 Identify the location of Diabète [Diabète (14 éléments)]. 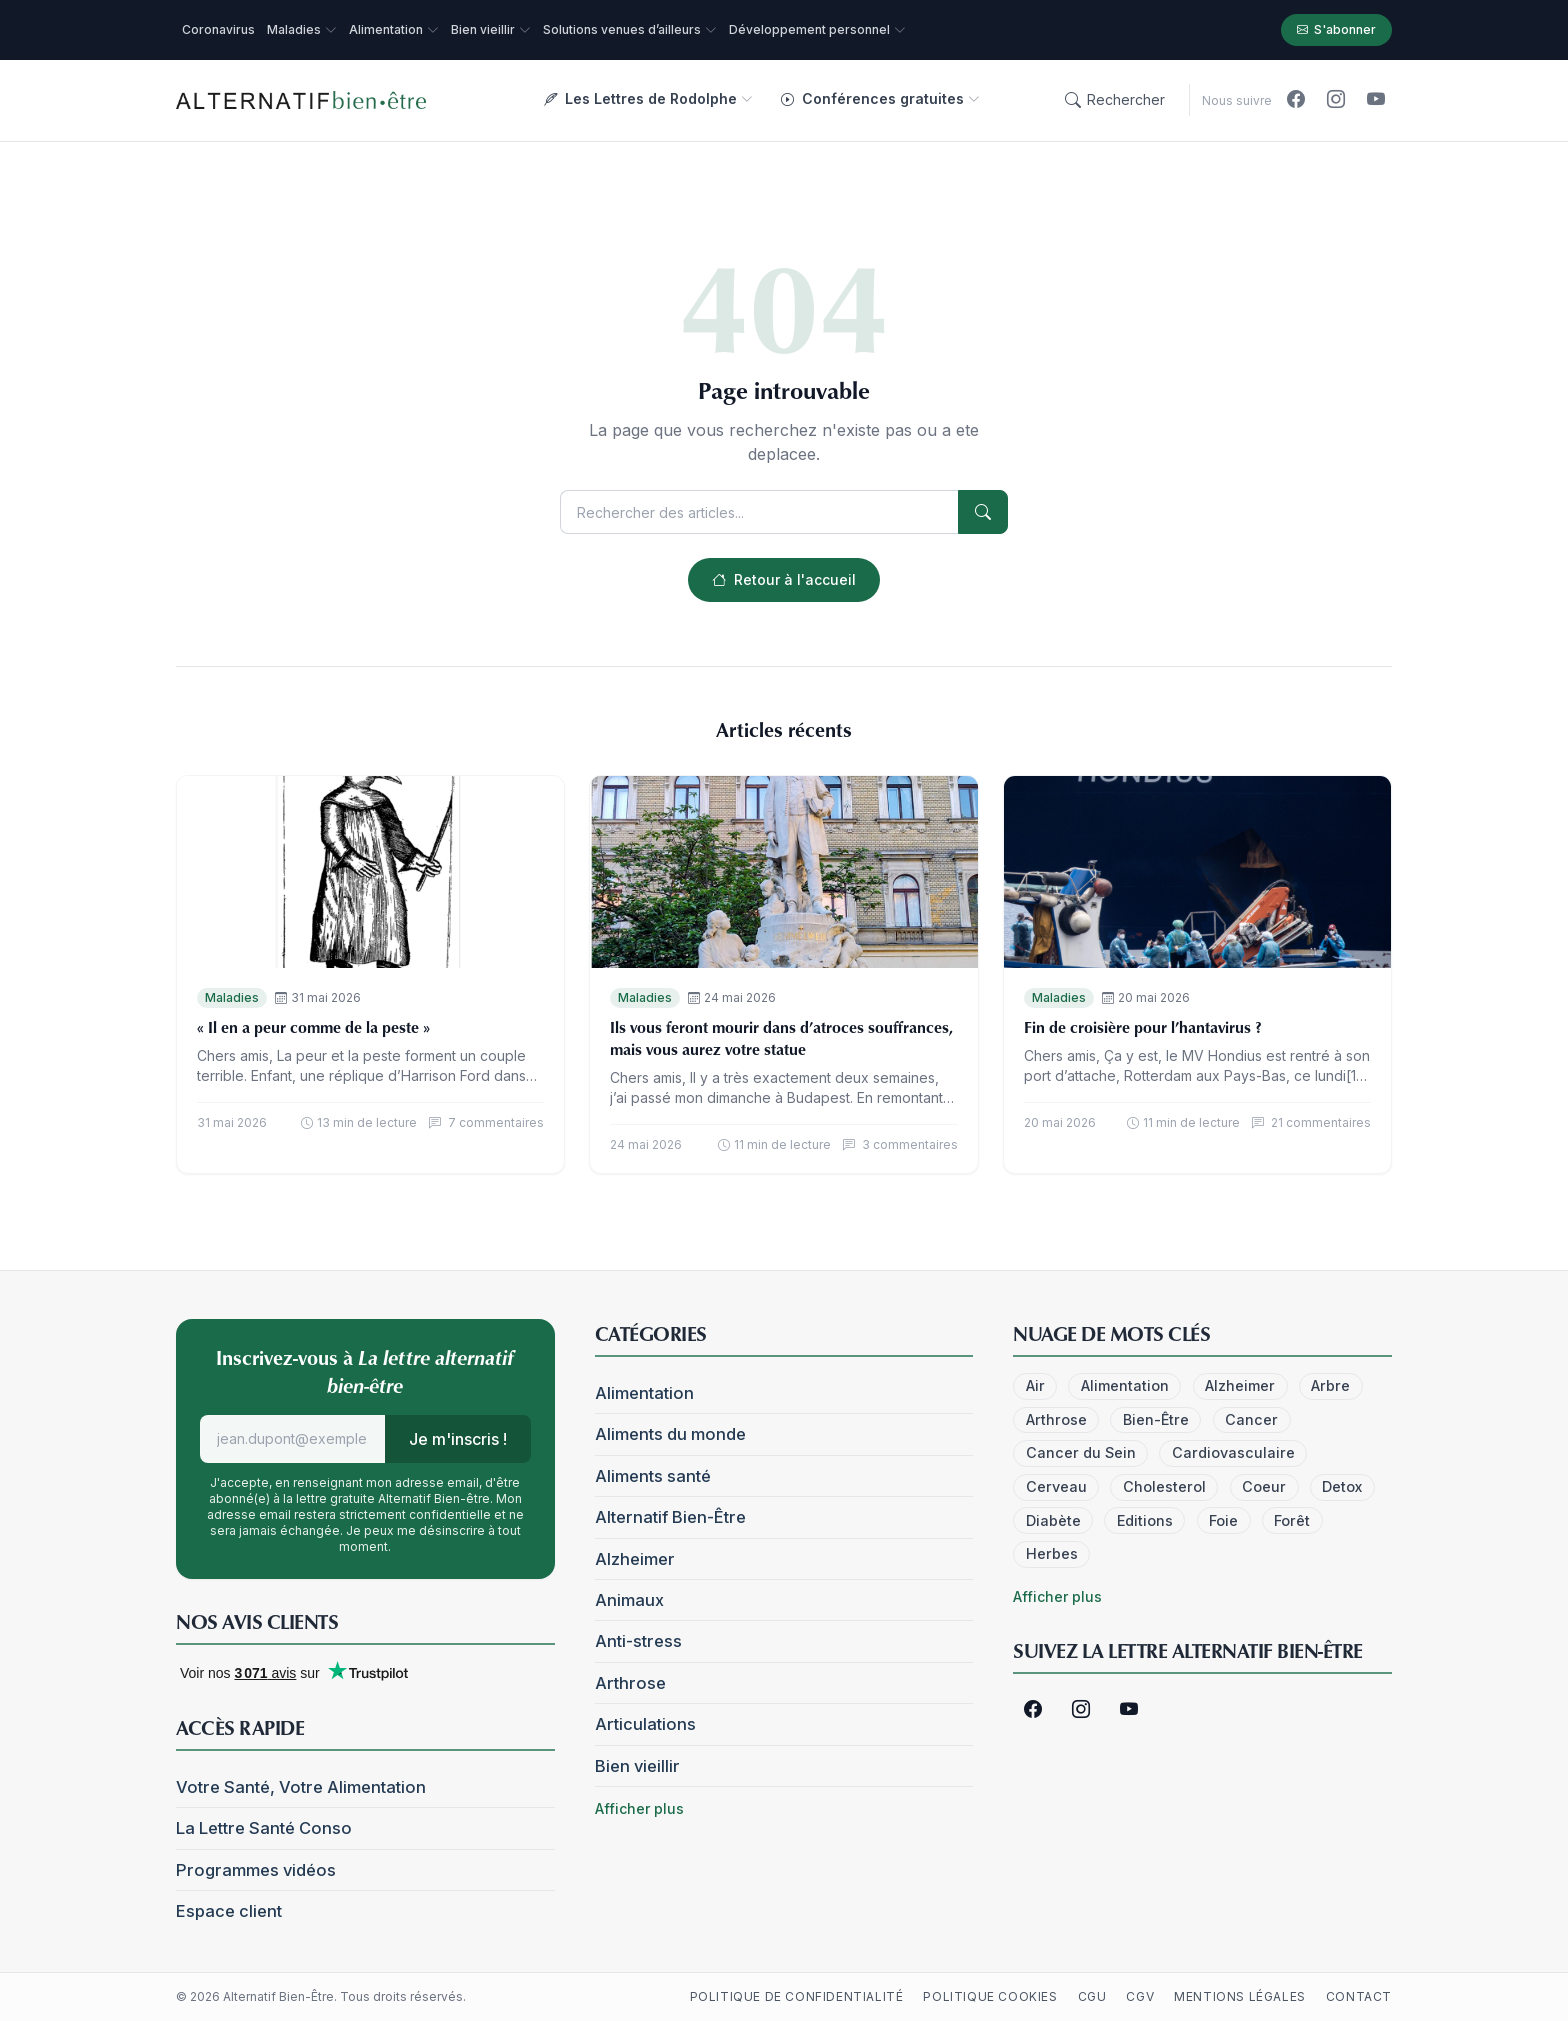
(1053, 1520).